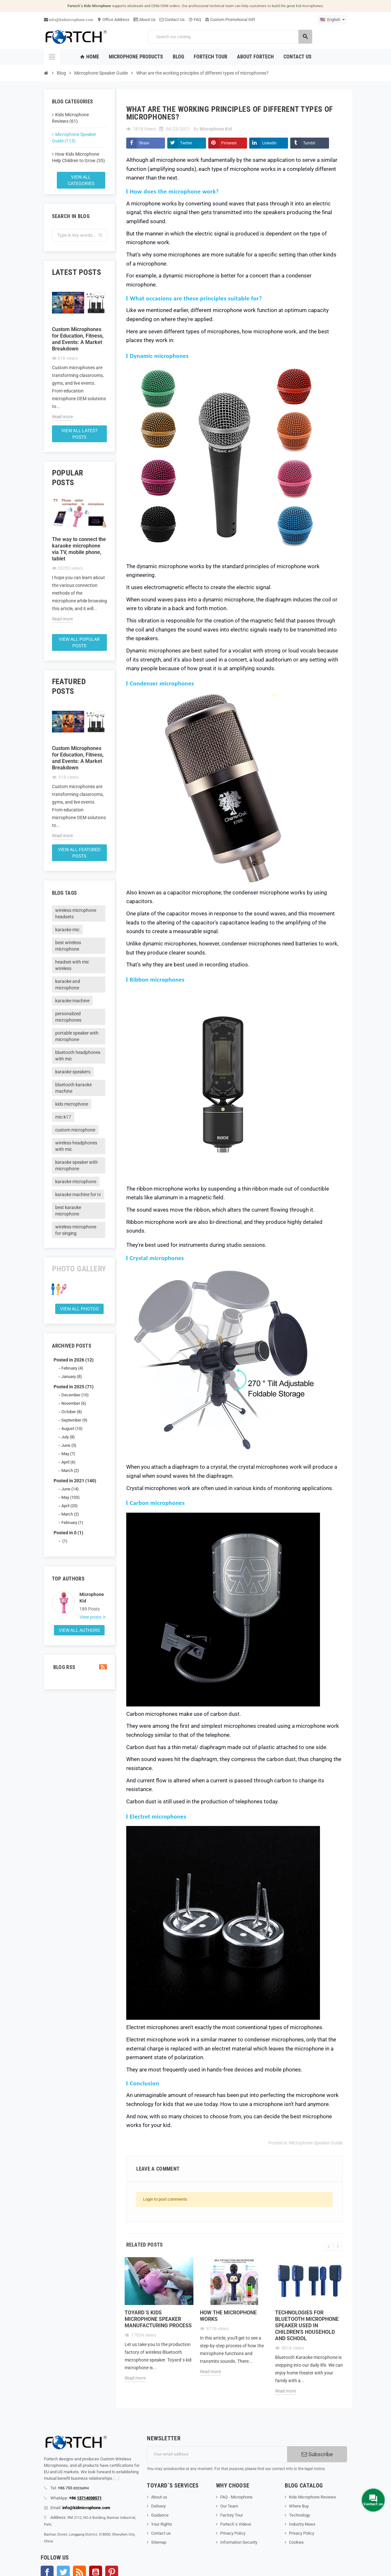 The height and width of the screenshot is (2576, 391). Describe the element at coordinates (73, 1088) in the screenshot. I see `bluetooth karaoke machine` at that location.